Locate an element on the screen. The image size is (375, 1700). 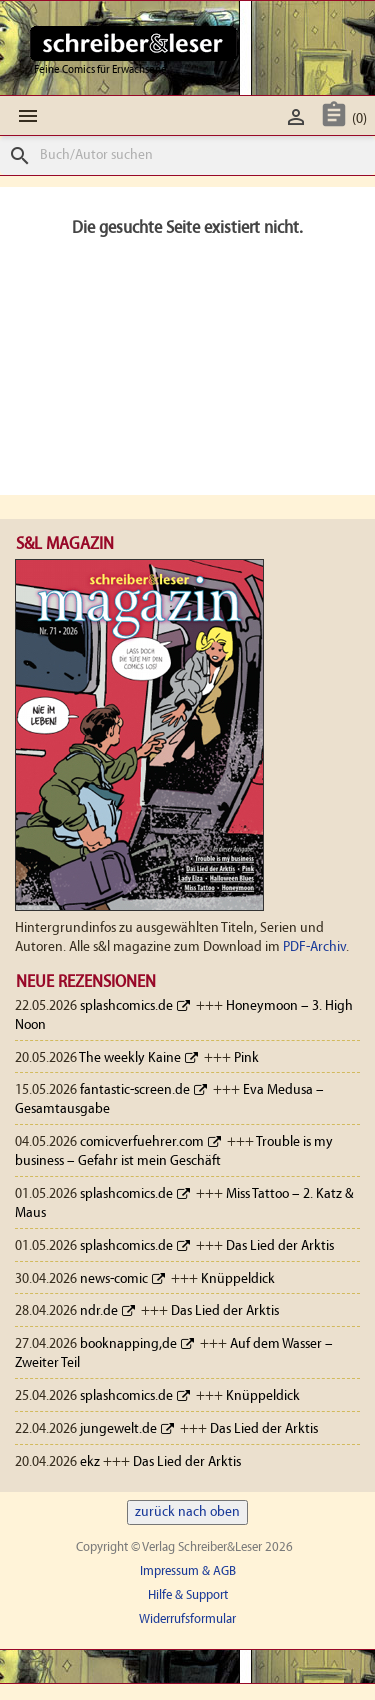
ekz is located at coordinates (90, 1462).